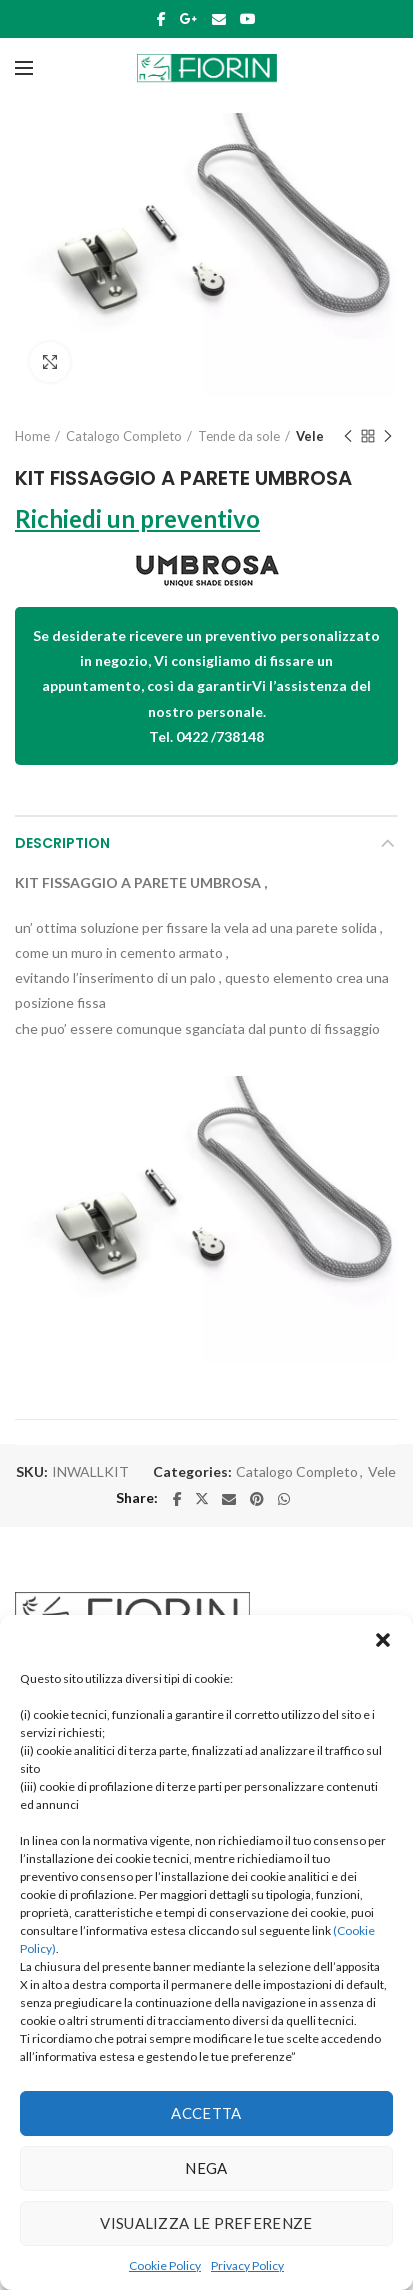 This screenshot has height=2290, width=413. I want to click on Description, so click(62, 843).